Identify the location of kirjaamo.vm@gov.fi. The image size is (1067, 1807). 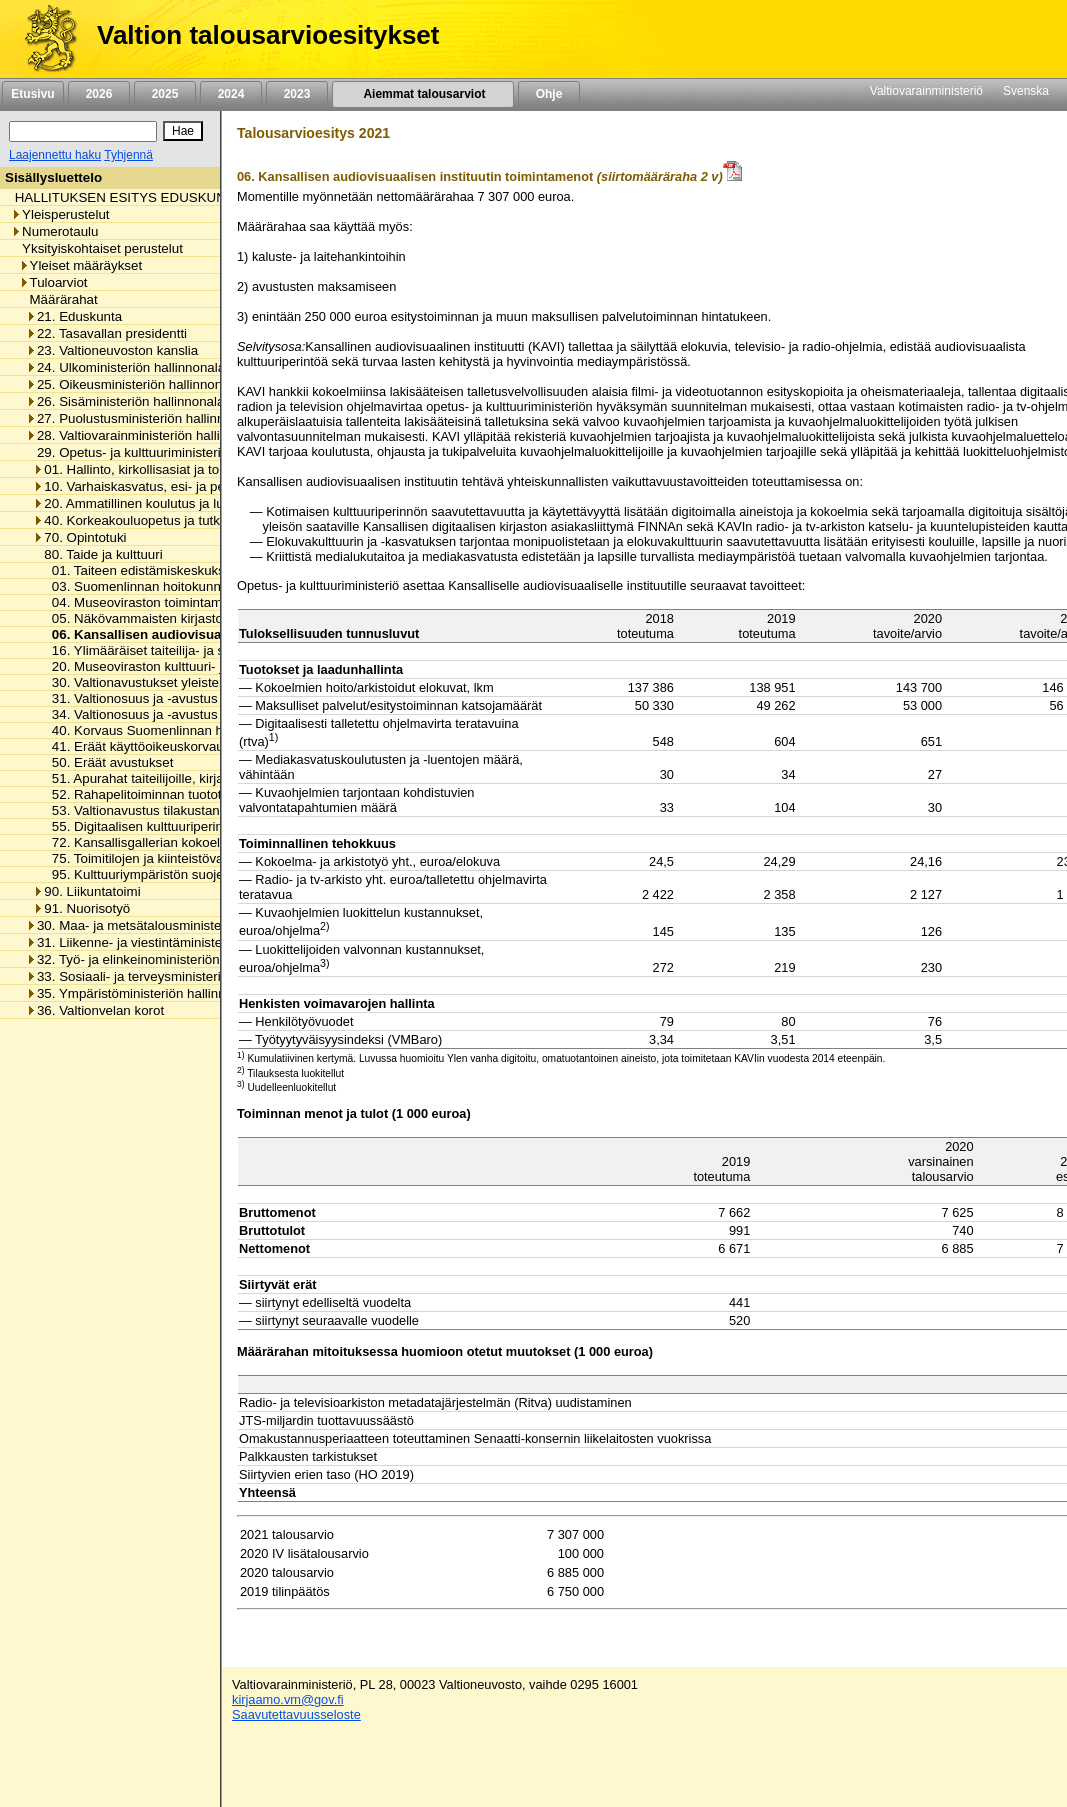
(288, 1699).